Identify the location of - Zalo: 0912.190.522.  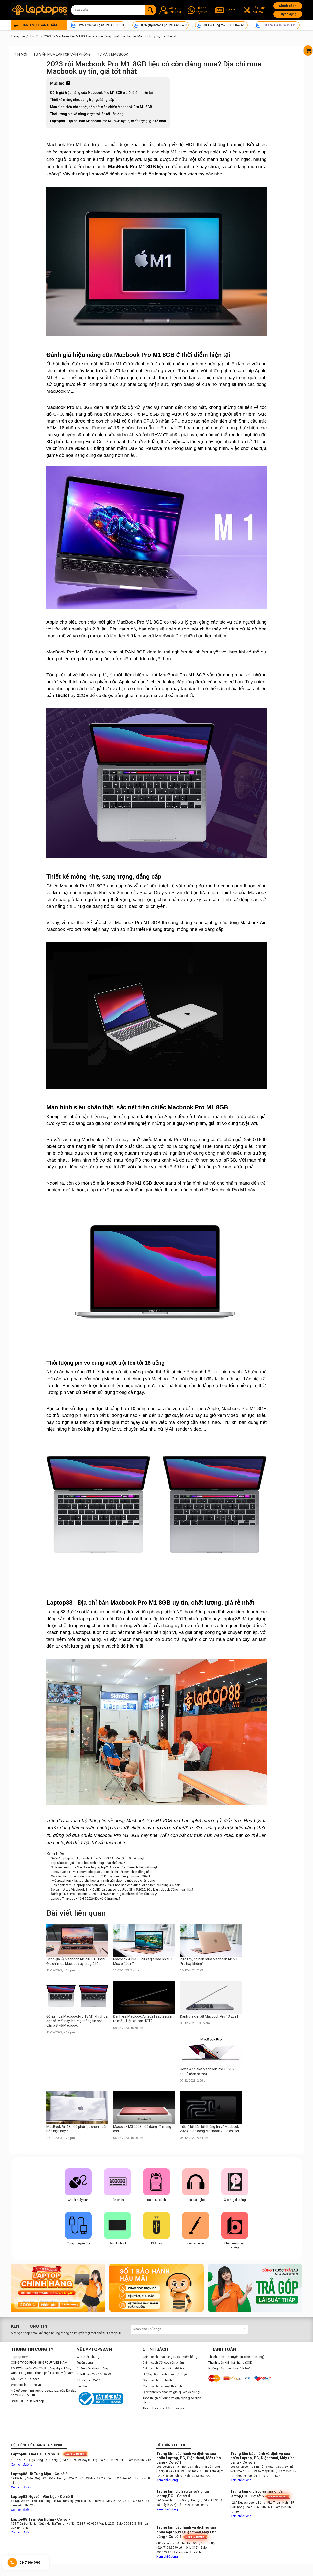
(266, 2476).